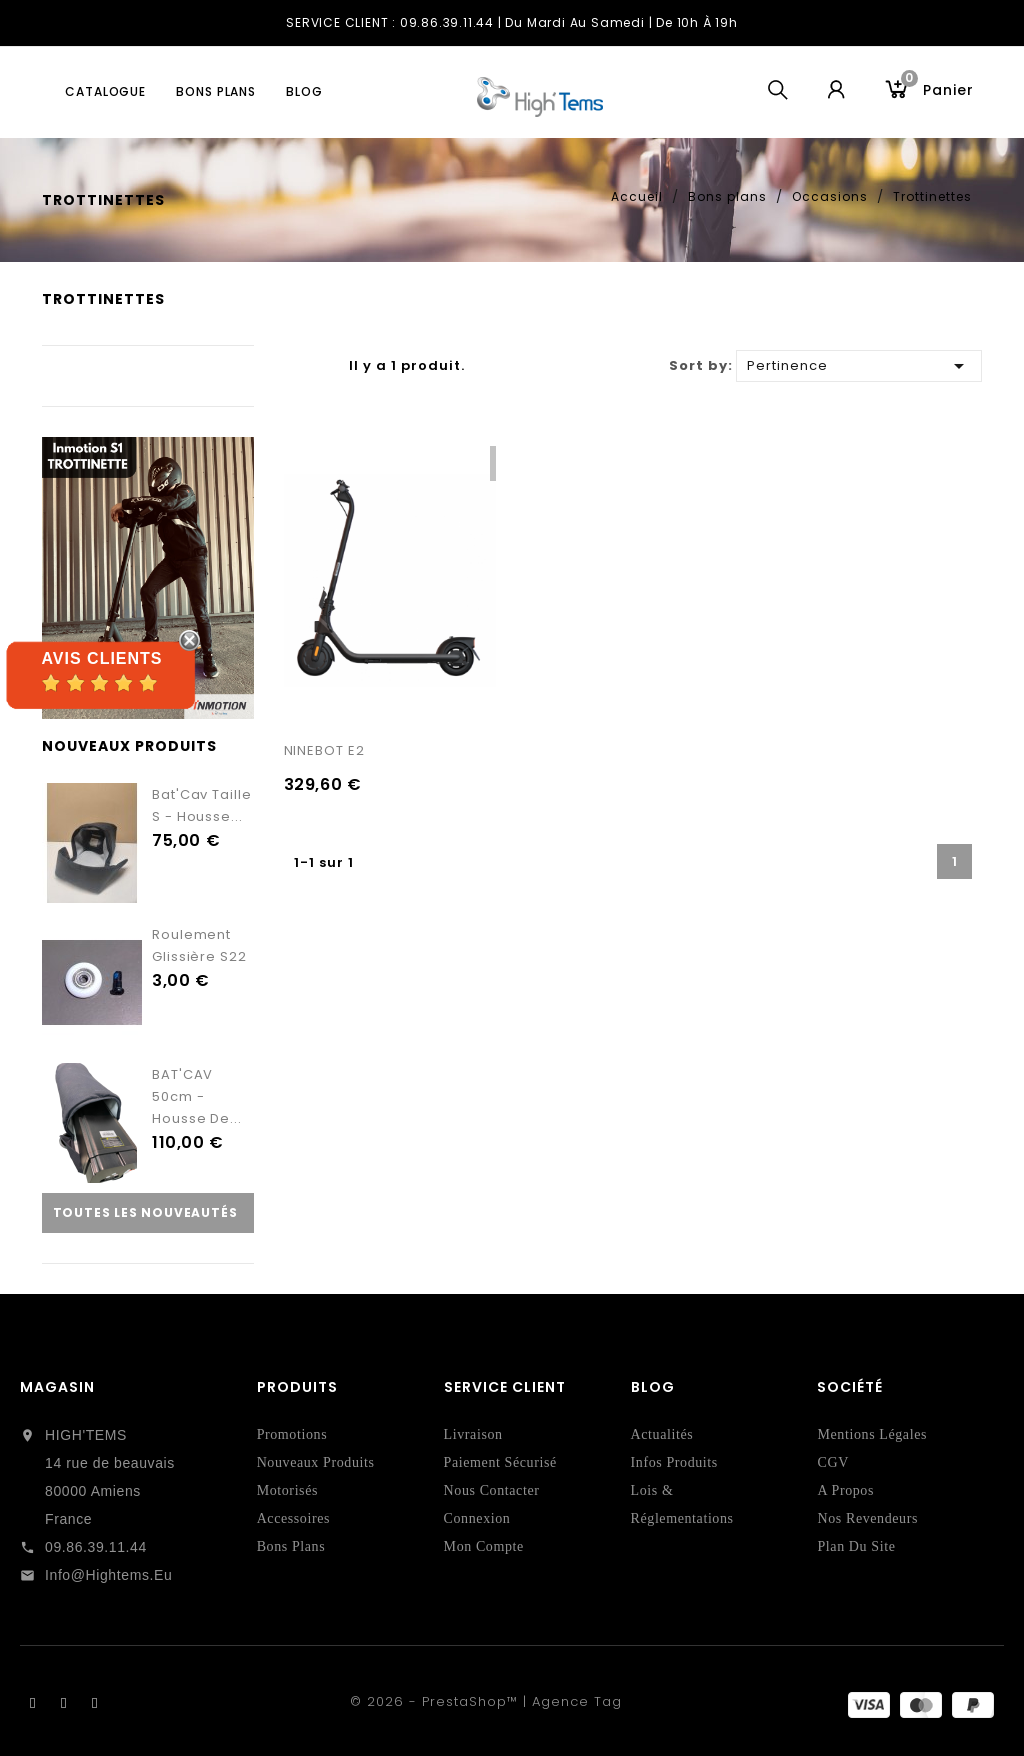 The height and width of the screenshot is (1756, 1024). Describe the element at coordinates (674, 1462) in the screenshot. I see `Infos Produits` at that location.